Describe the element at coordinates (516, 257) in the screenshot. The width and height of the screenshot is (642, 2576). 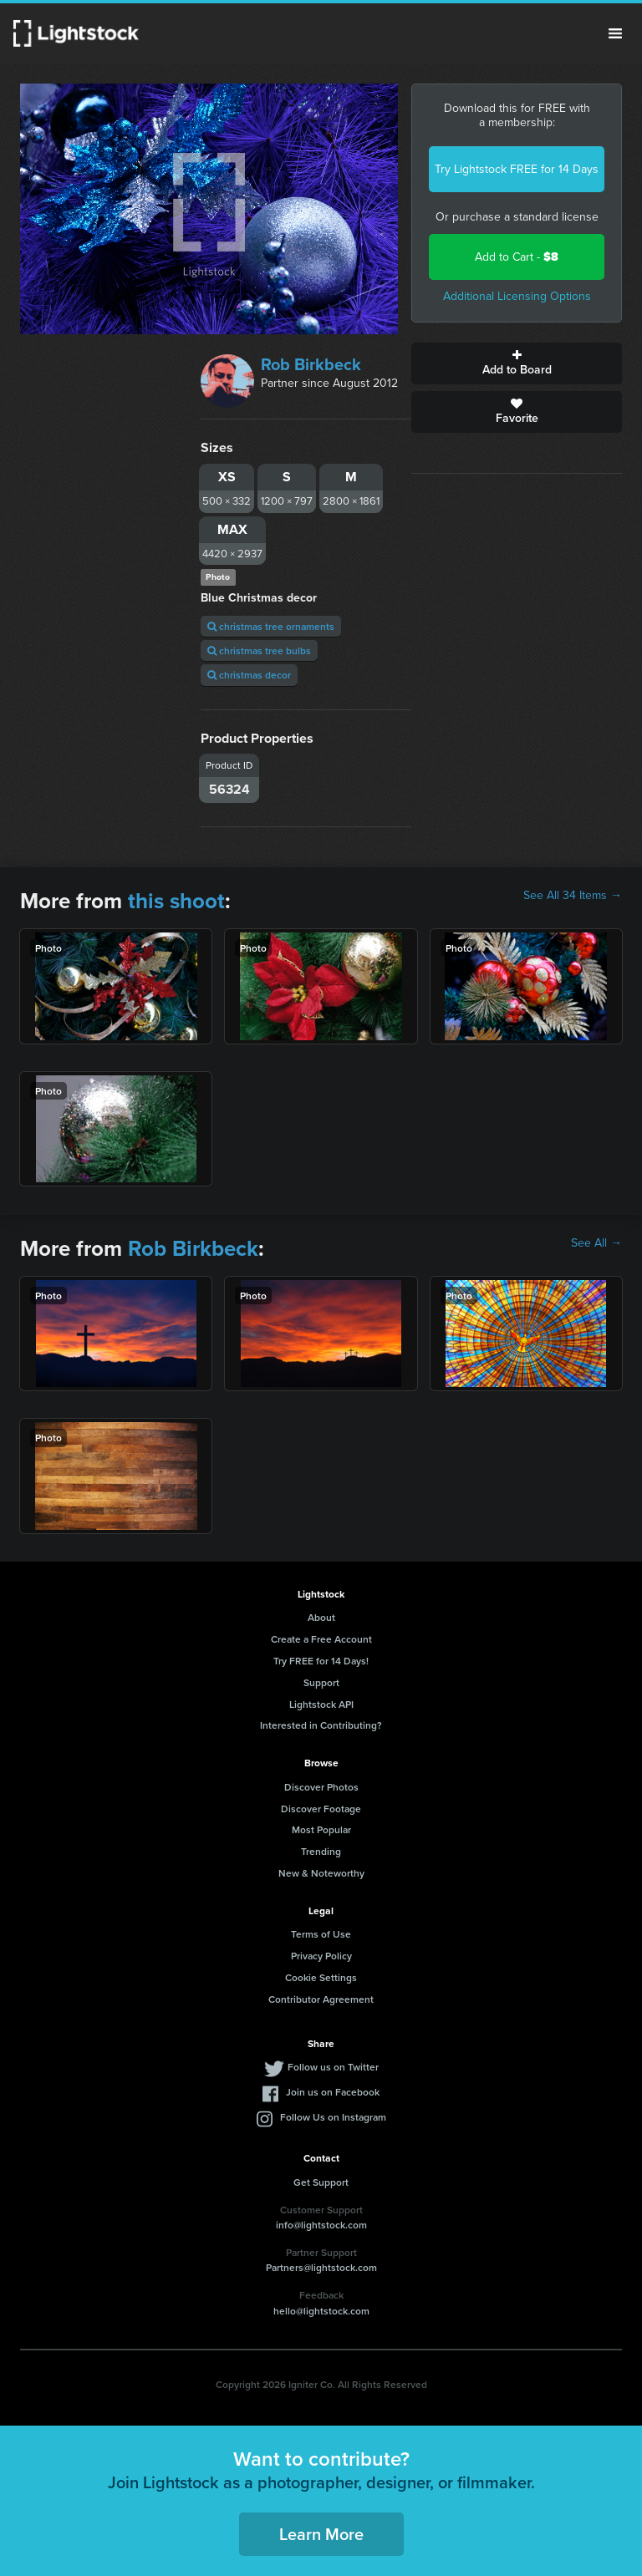
I see `Add to Cart -` at that location.